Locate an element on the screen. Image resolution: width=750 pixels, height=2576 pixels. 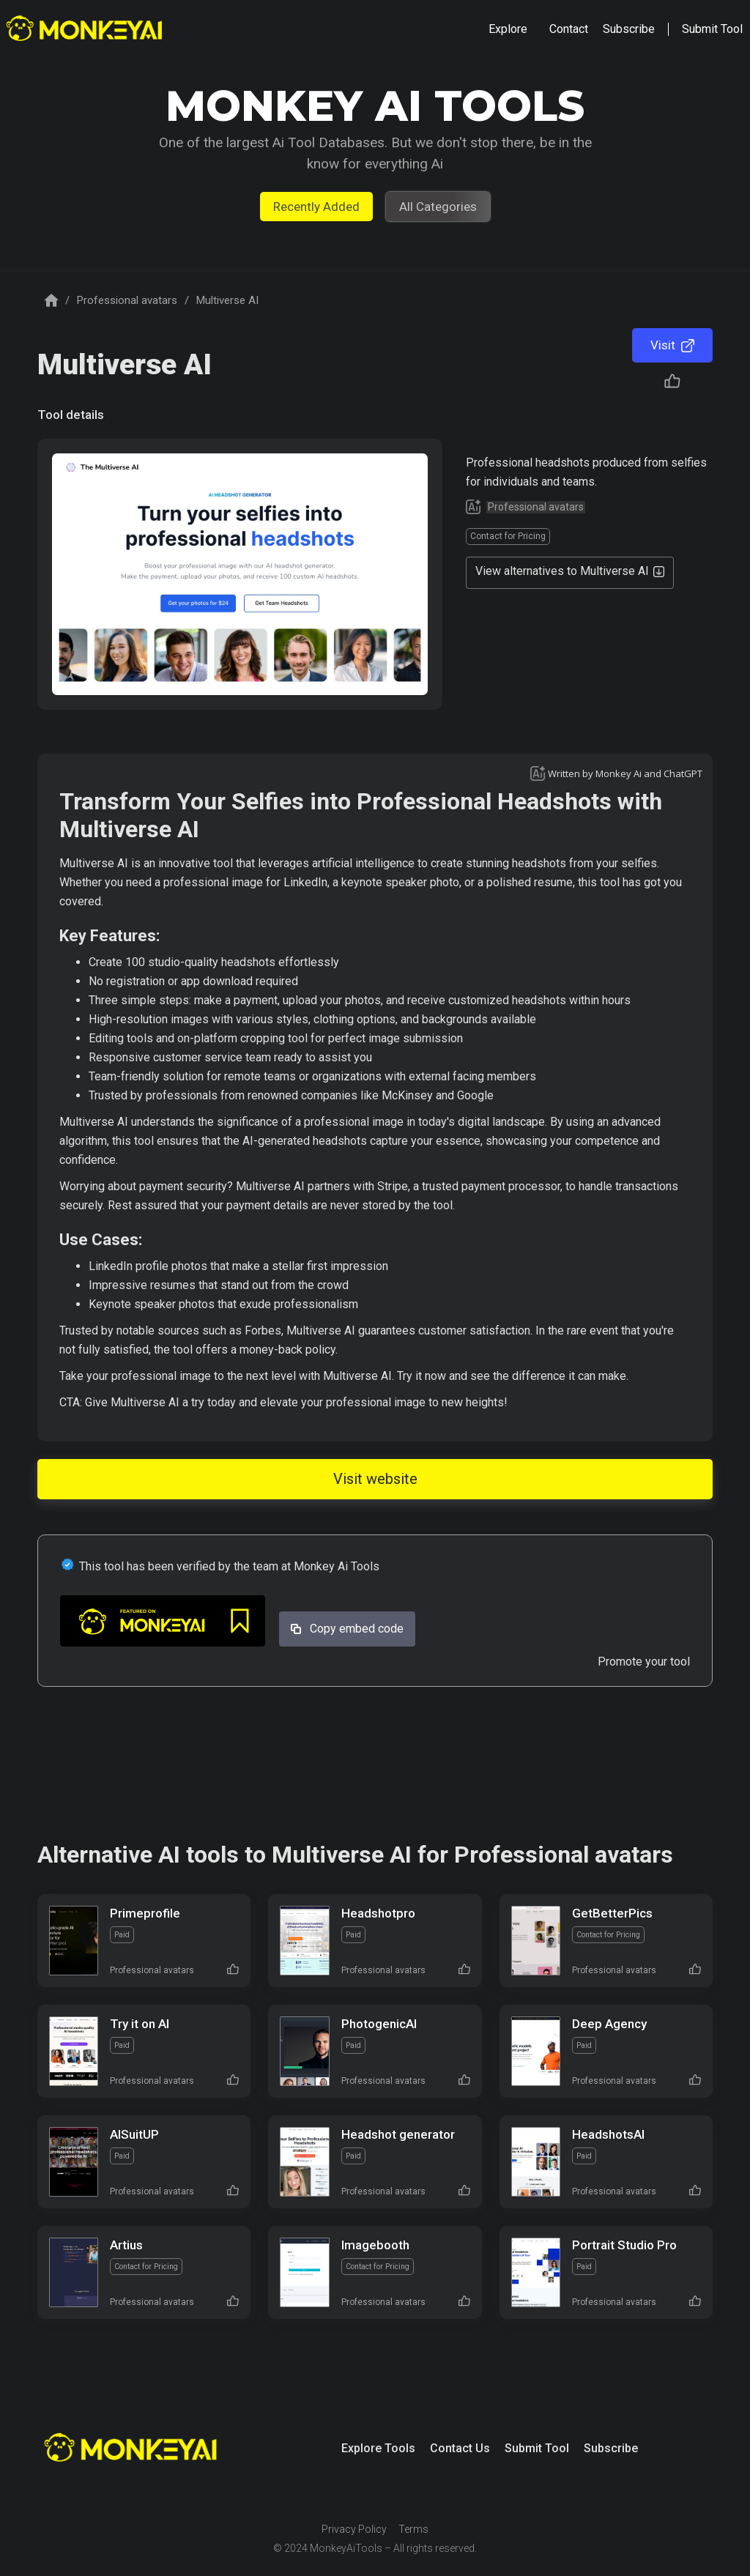
Imagebooth is located at coordinates (375, 2245).